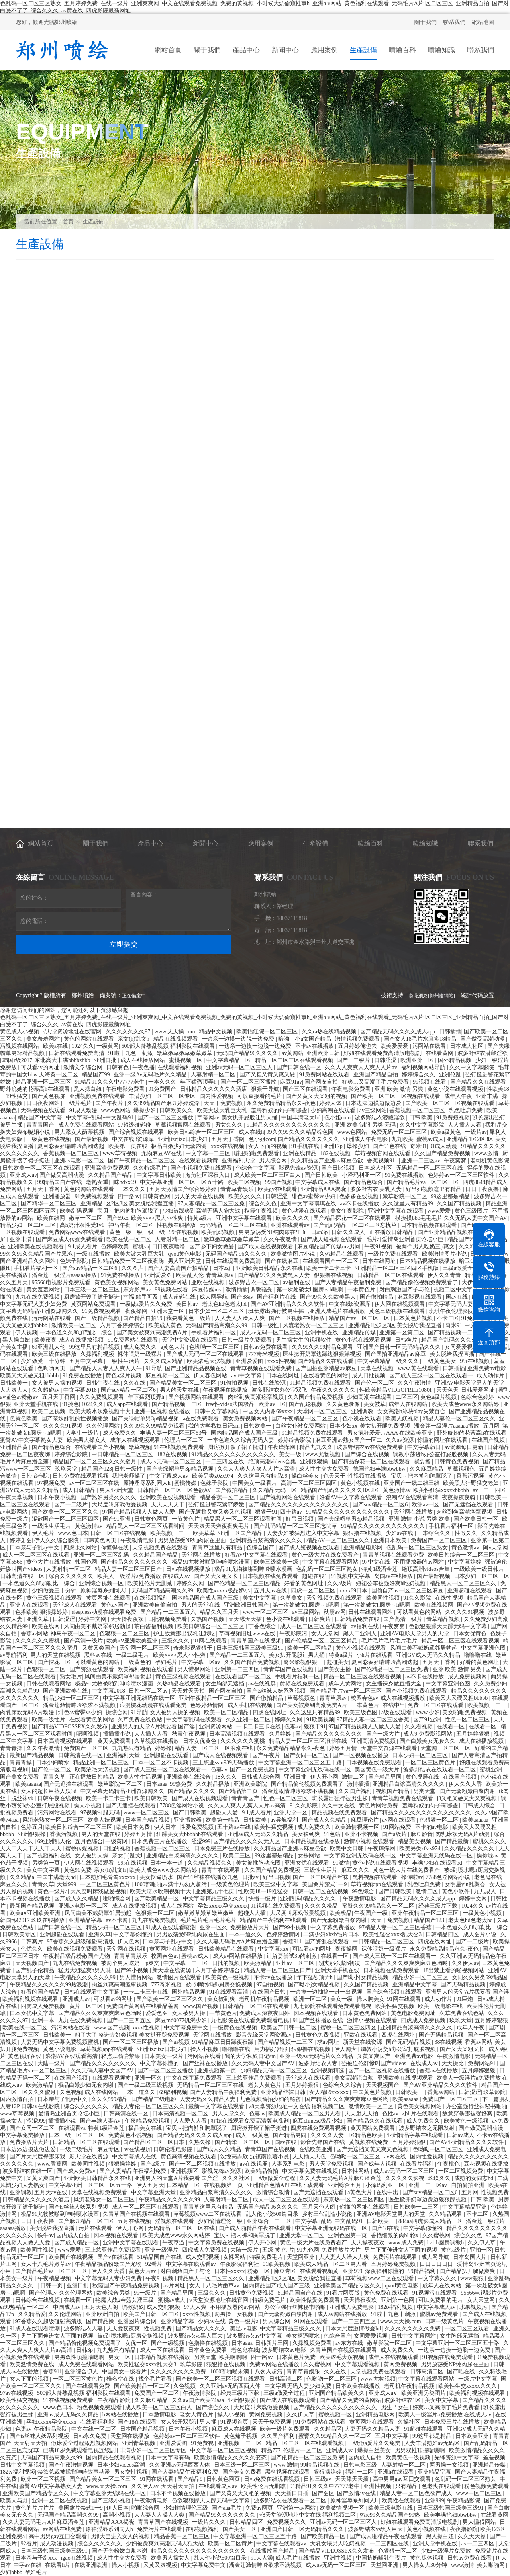  I want to click on 日本岛国大片, so click(470, 2257).